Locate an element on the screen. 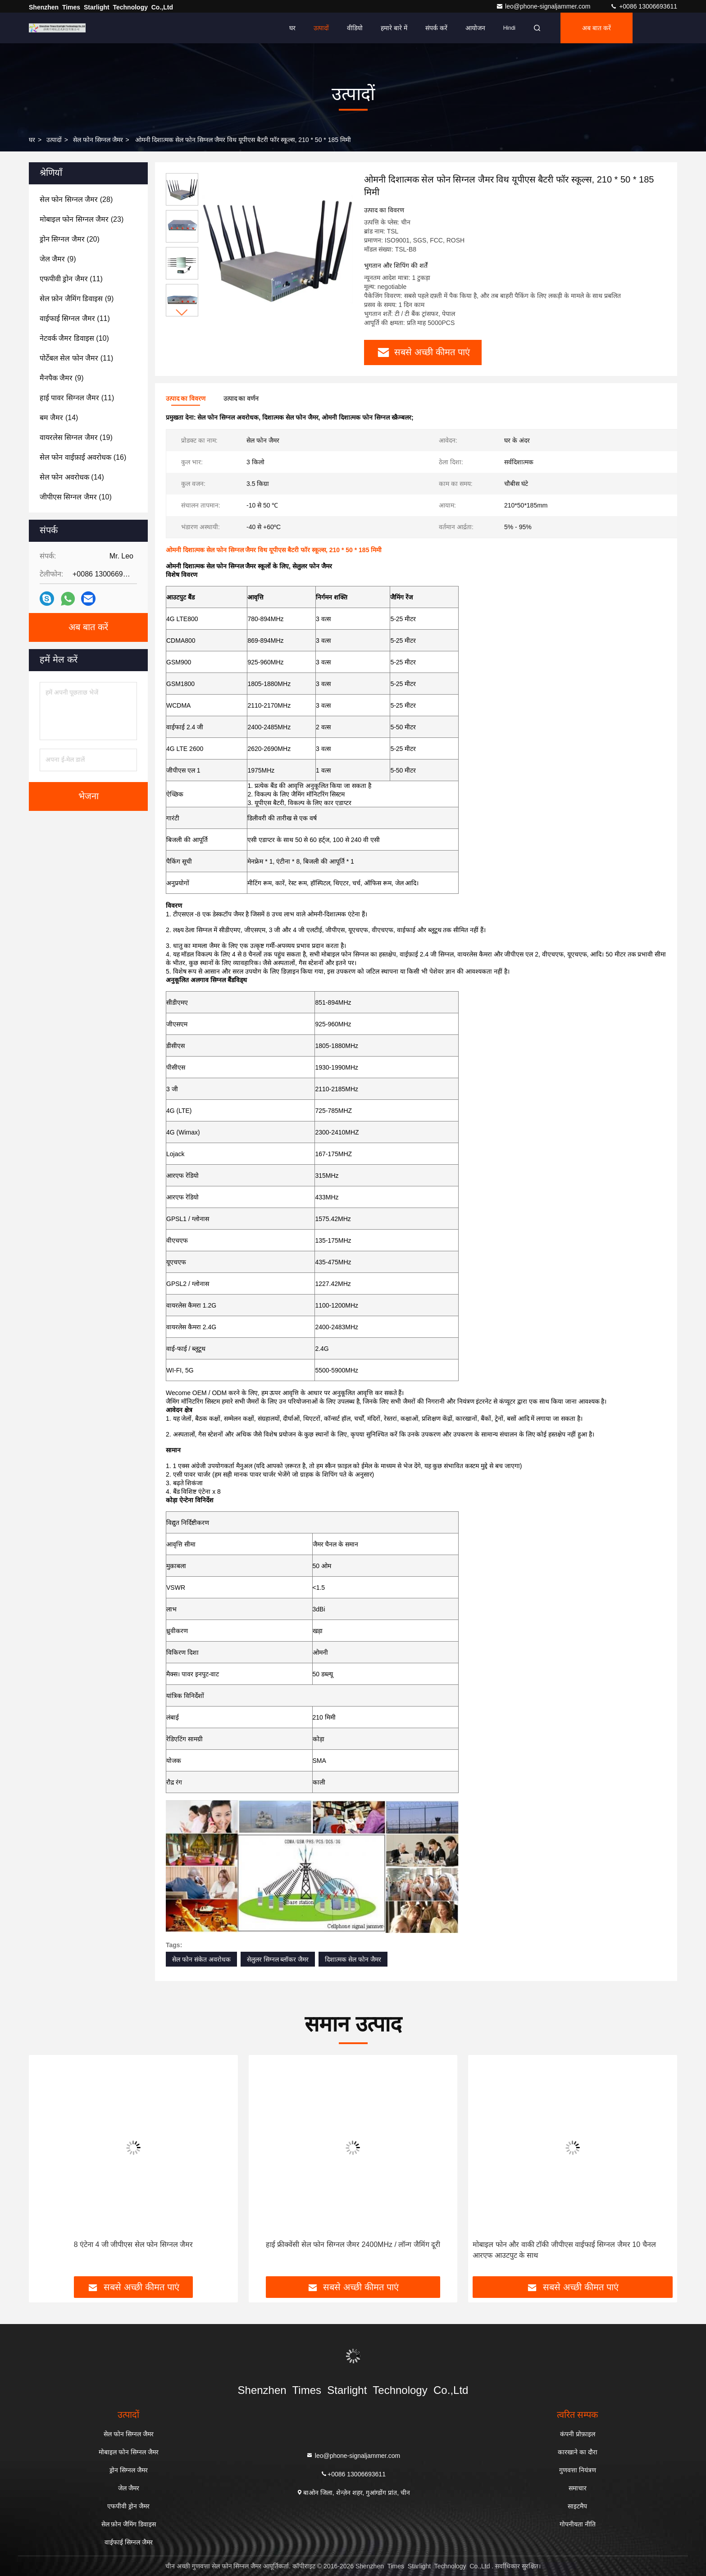  मोबाइल फोन और वाकी टॉकी जीपीएस वाईफाई सिग्नल जैमर 10 चैनल आरएफ आउटपुट के साथ is located at coordinates (564, 2250).